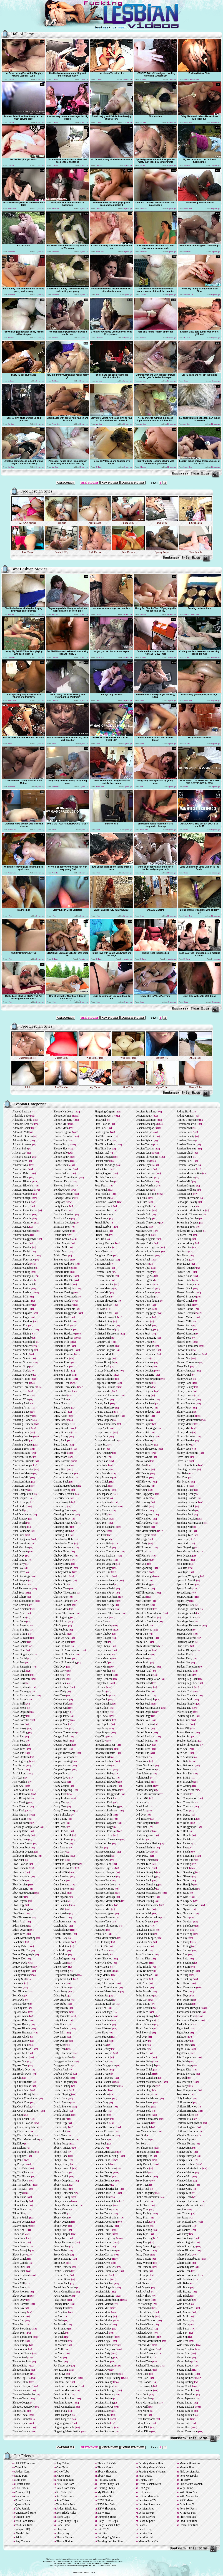 Image resolution: width=223 pixels, height=2576 pixels. Describe the element at coordinates (185, 1234) in the screenshot. I see `Seduced Teen` at that location.